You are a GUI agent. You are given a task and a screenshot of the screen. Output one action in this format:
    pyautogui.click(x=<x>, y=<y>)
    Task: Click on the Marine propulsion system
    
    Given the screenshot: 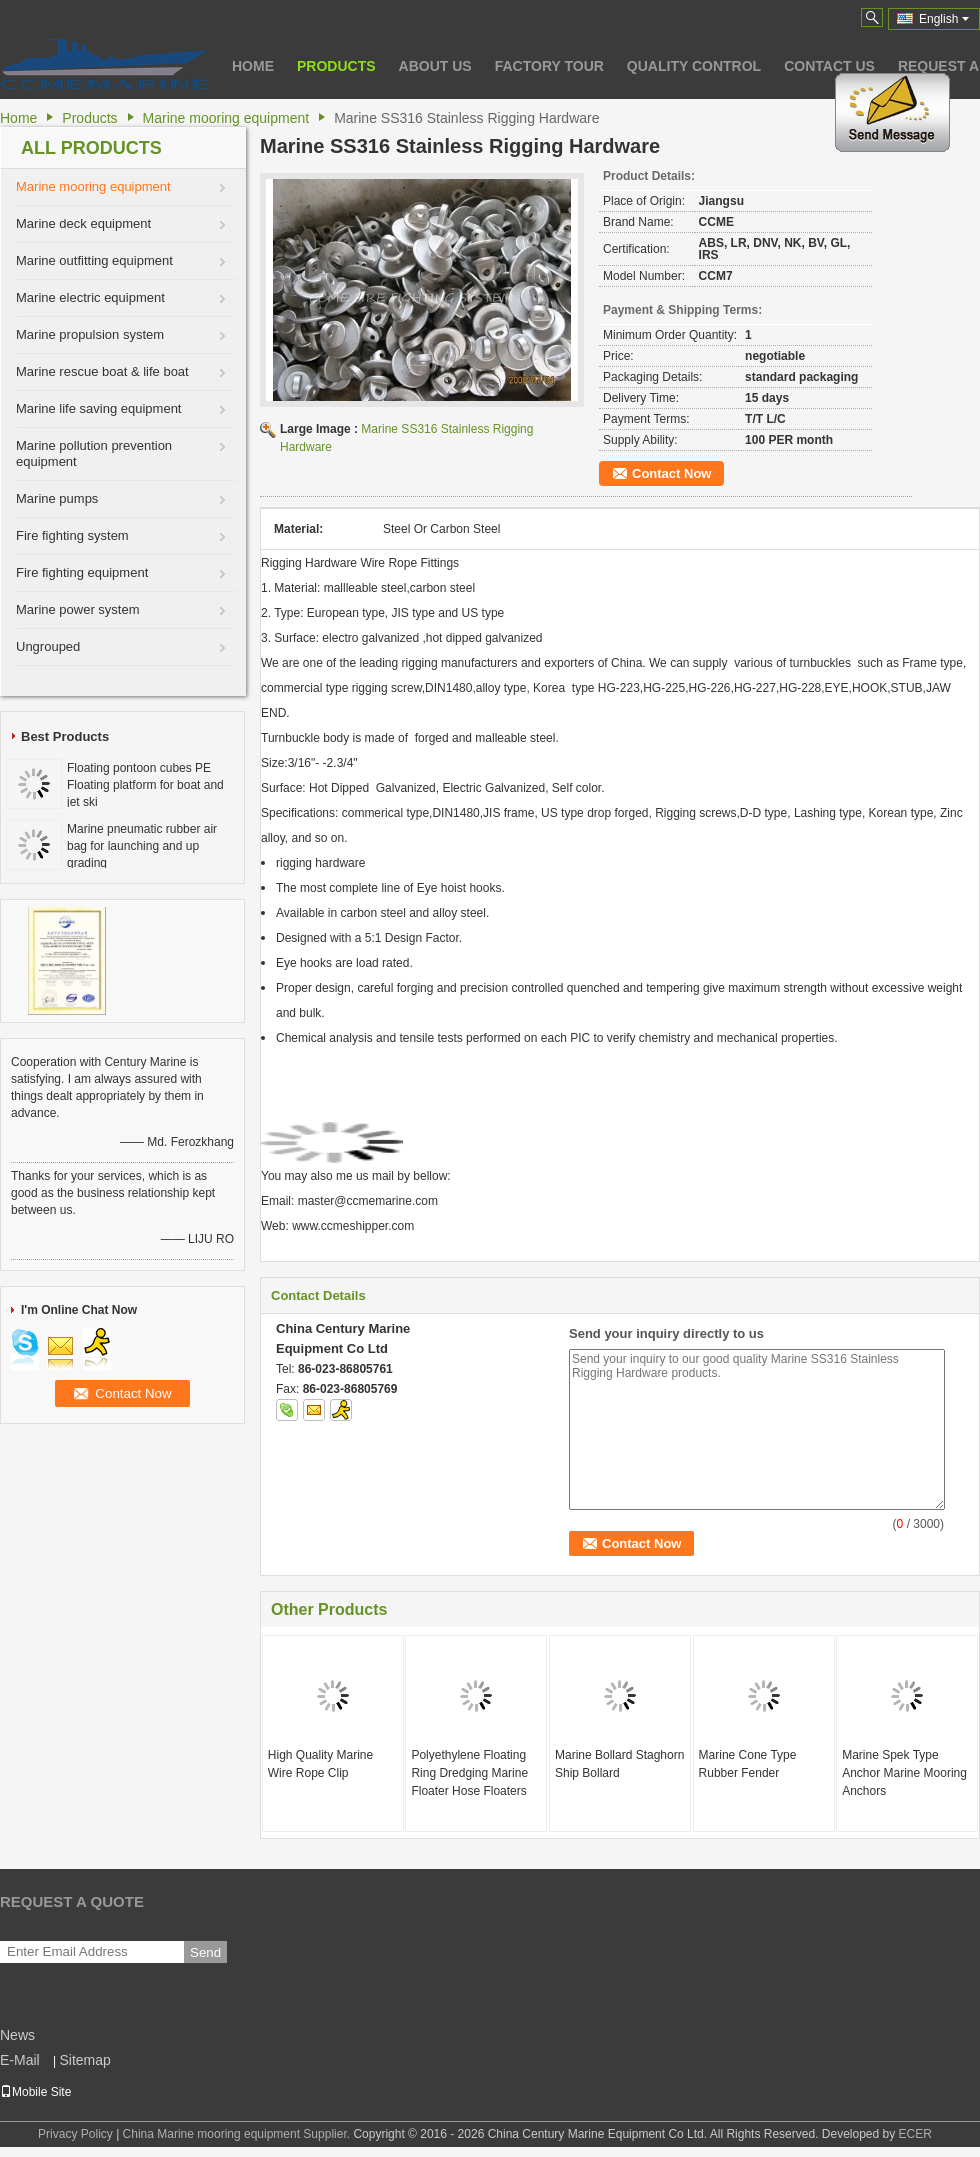 What is the action you would take?
    pyautogui.click(x=90, y=334)
    